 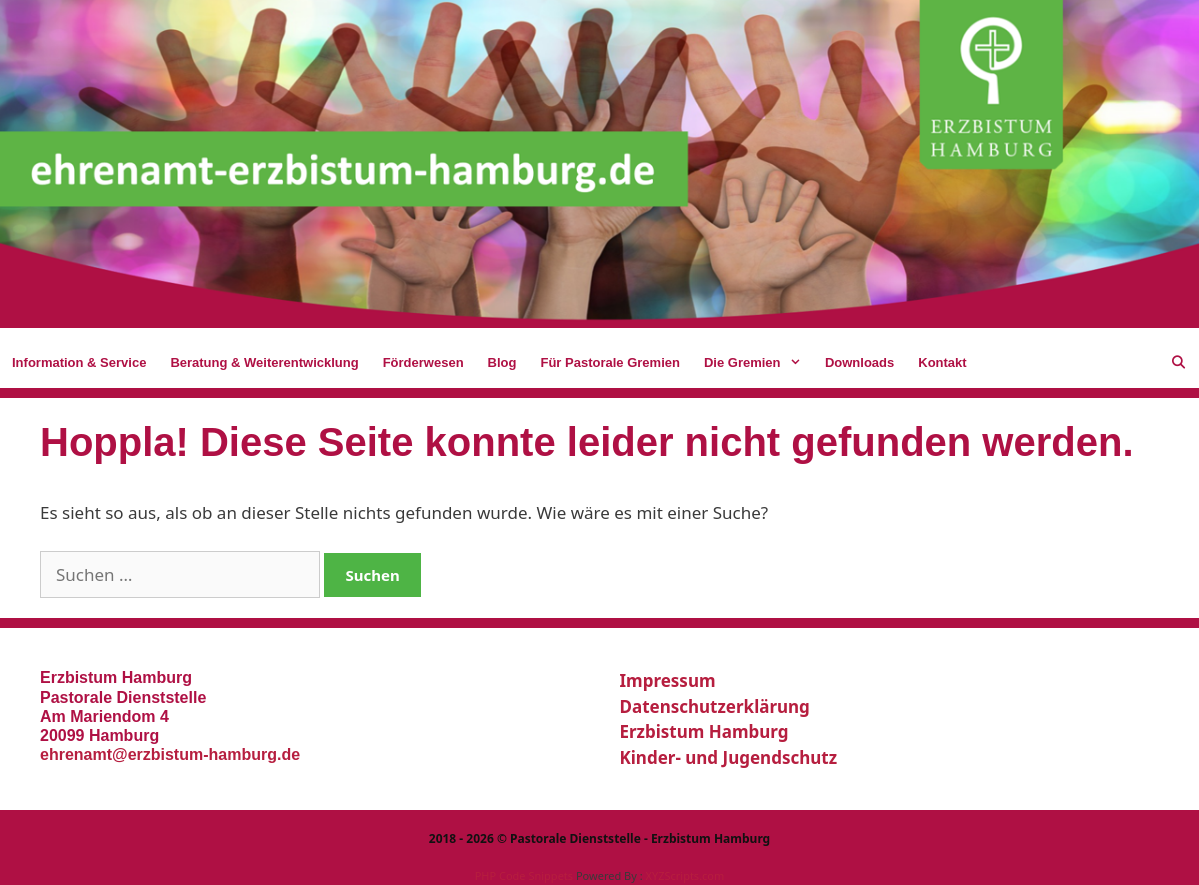 What do you see at coordinates (79, 362) in the screenshot?
I see `Information & Service` at bounding box center [79, 362].